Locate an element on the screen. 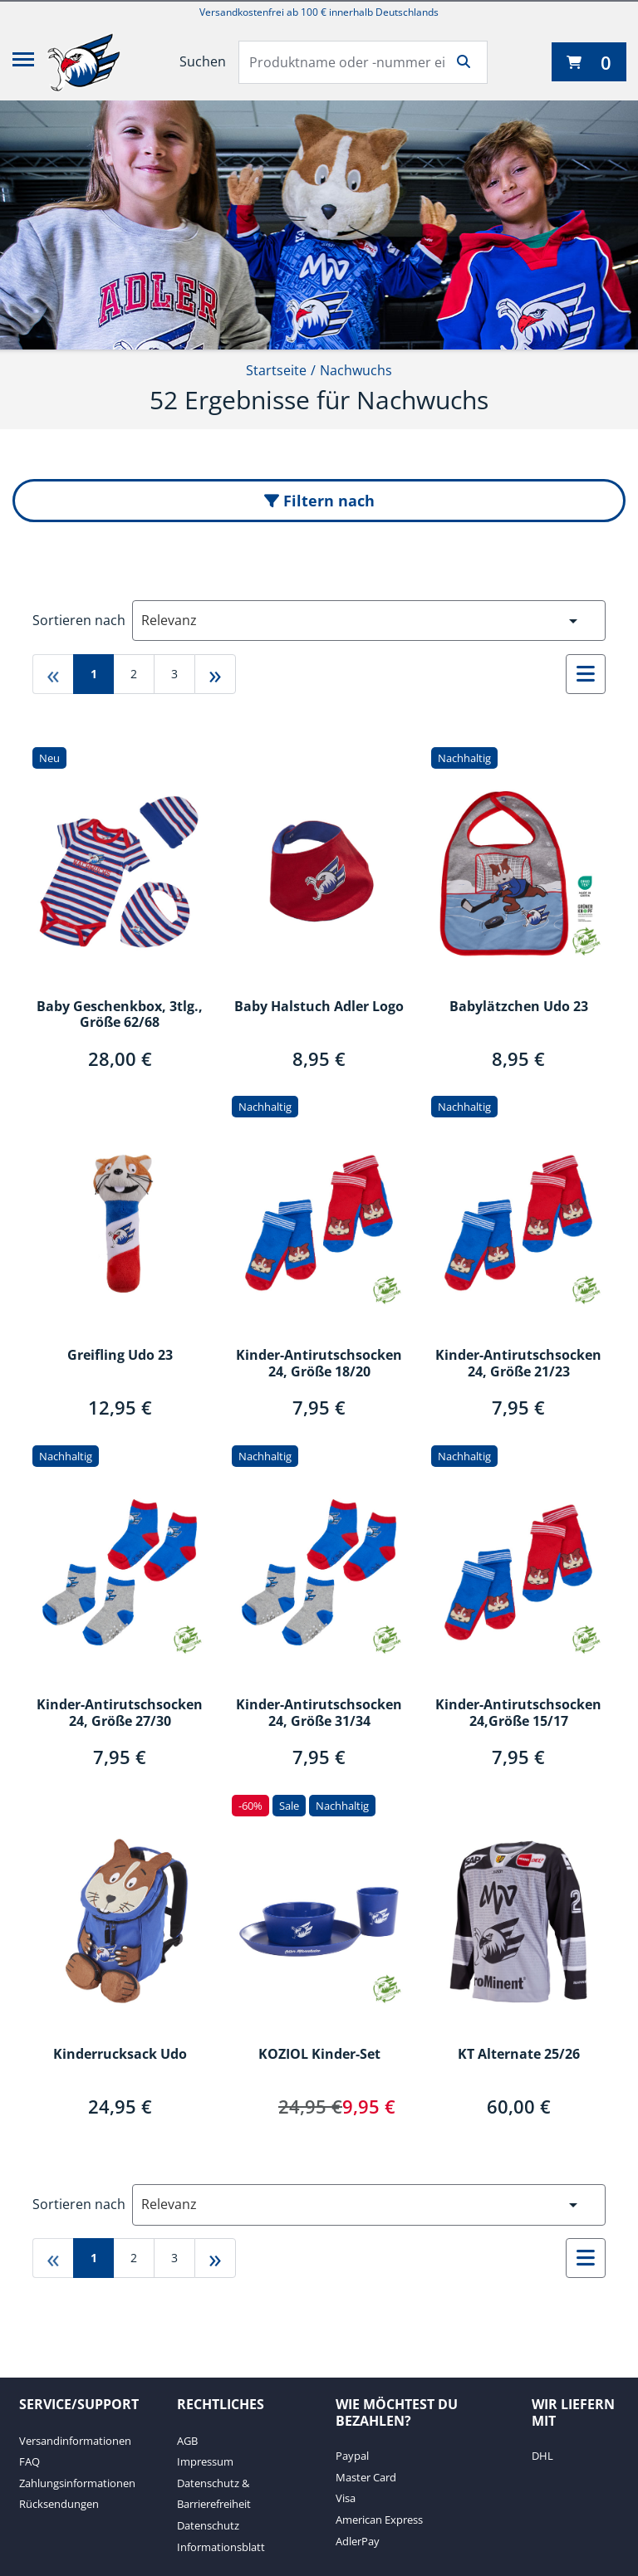 The image size is (638, 2576). » [Gehe zu last page] is located at coordinates (215, 674).